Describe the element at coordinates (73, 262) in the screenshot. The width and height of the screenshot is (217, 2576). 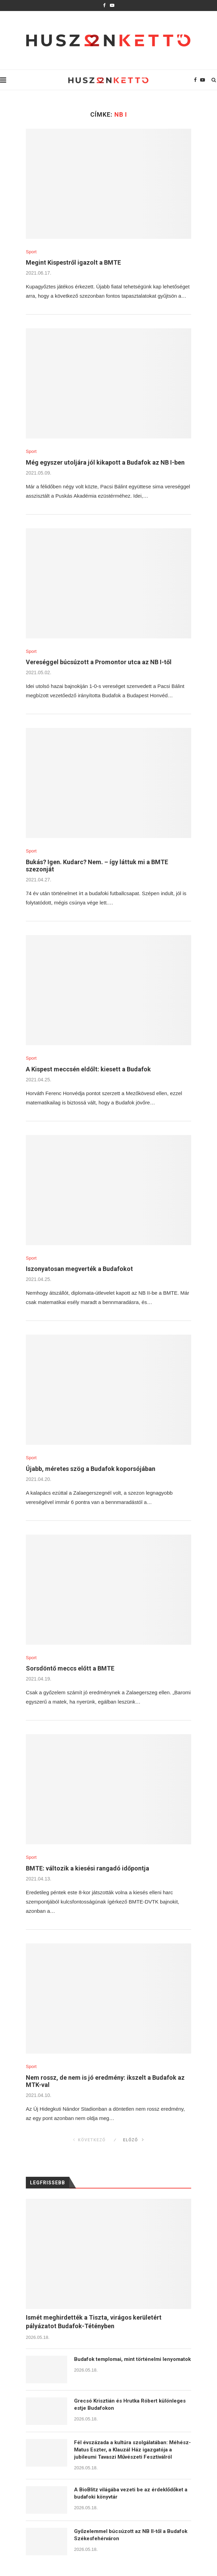
I see `Megint Kispestről igazolt a BMTE` at that location.